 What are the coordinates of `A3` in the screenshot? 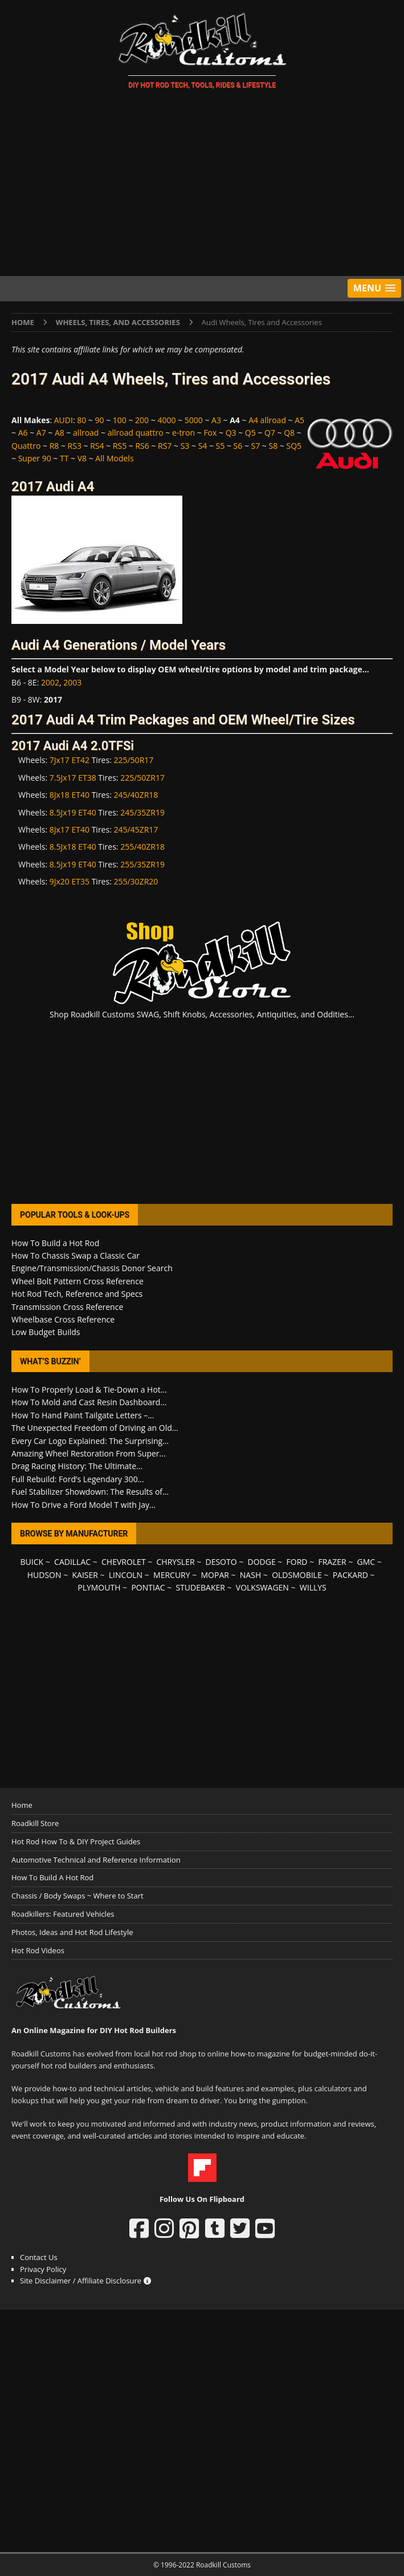 It's located at (216, 420).